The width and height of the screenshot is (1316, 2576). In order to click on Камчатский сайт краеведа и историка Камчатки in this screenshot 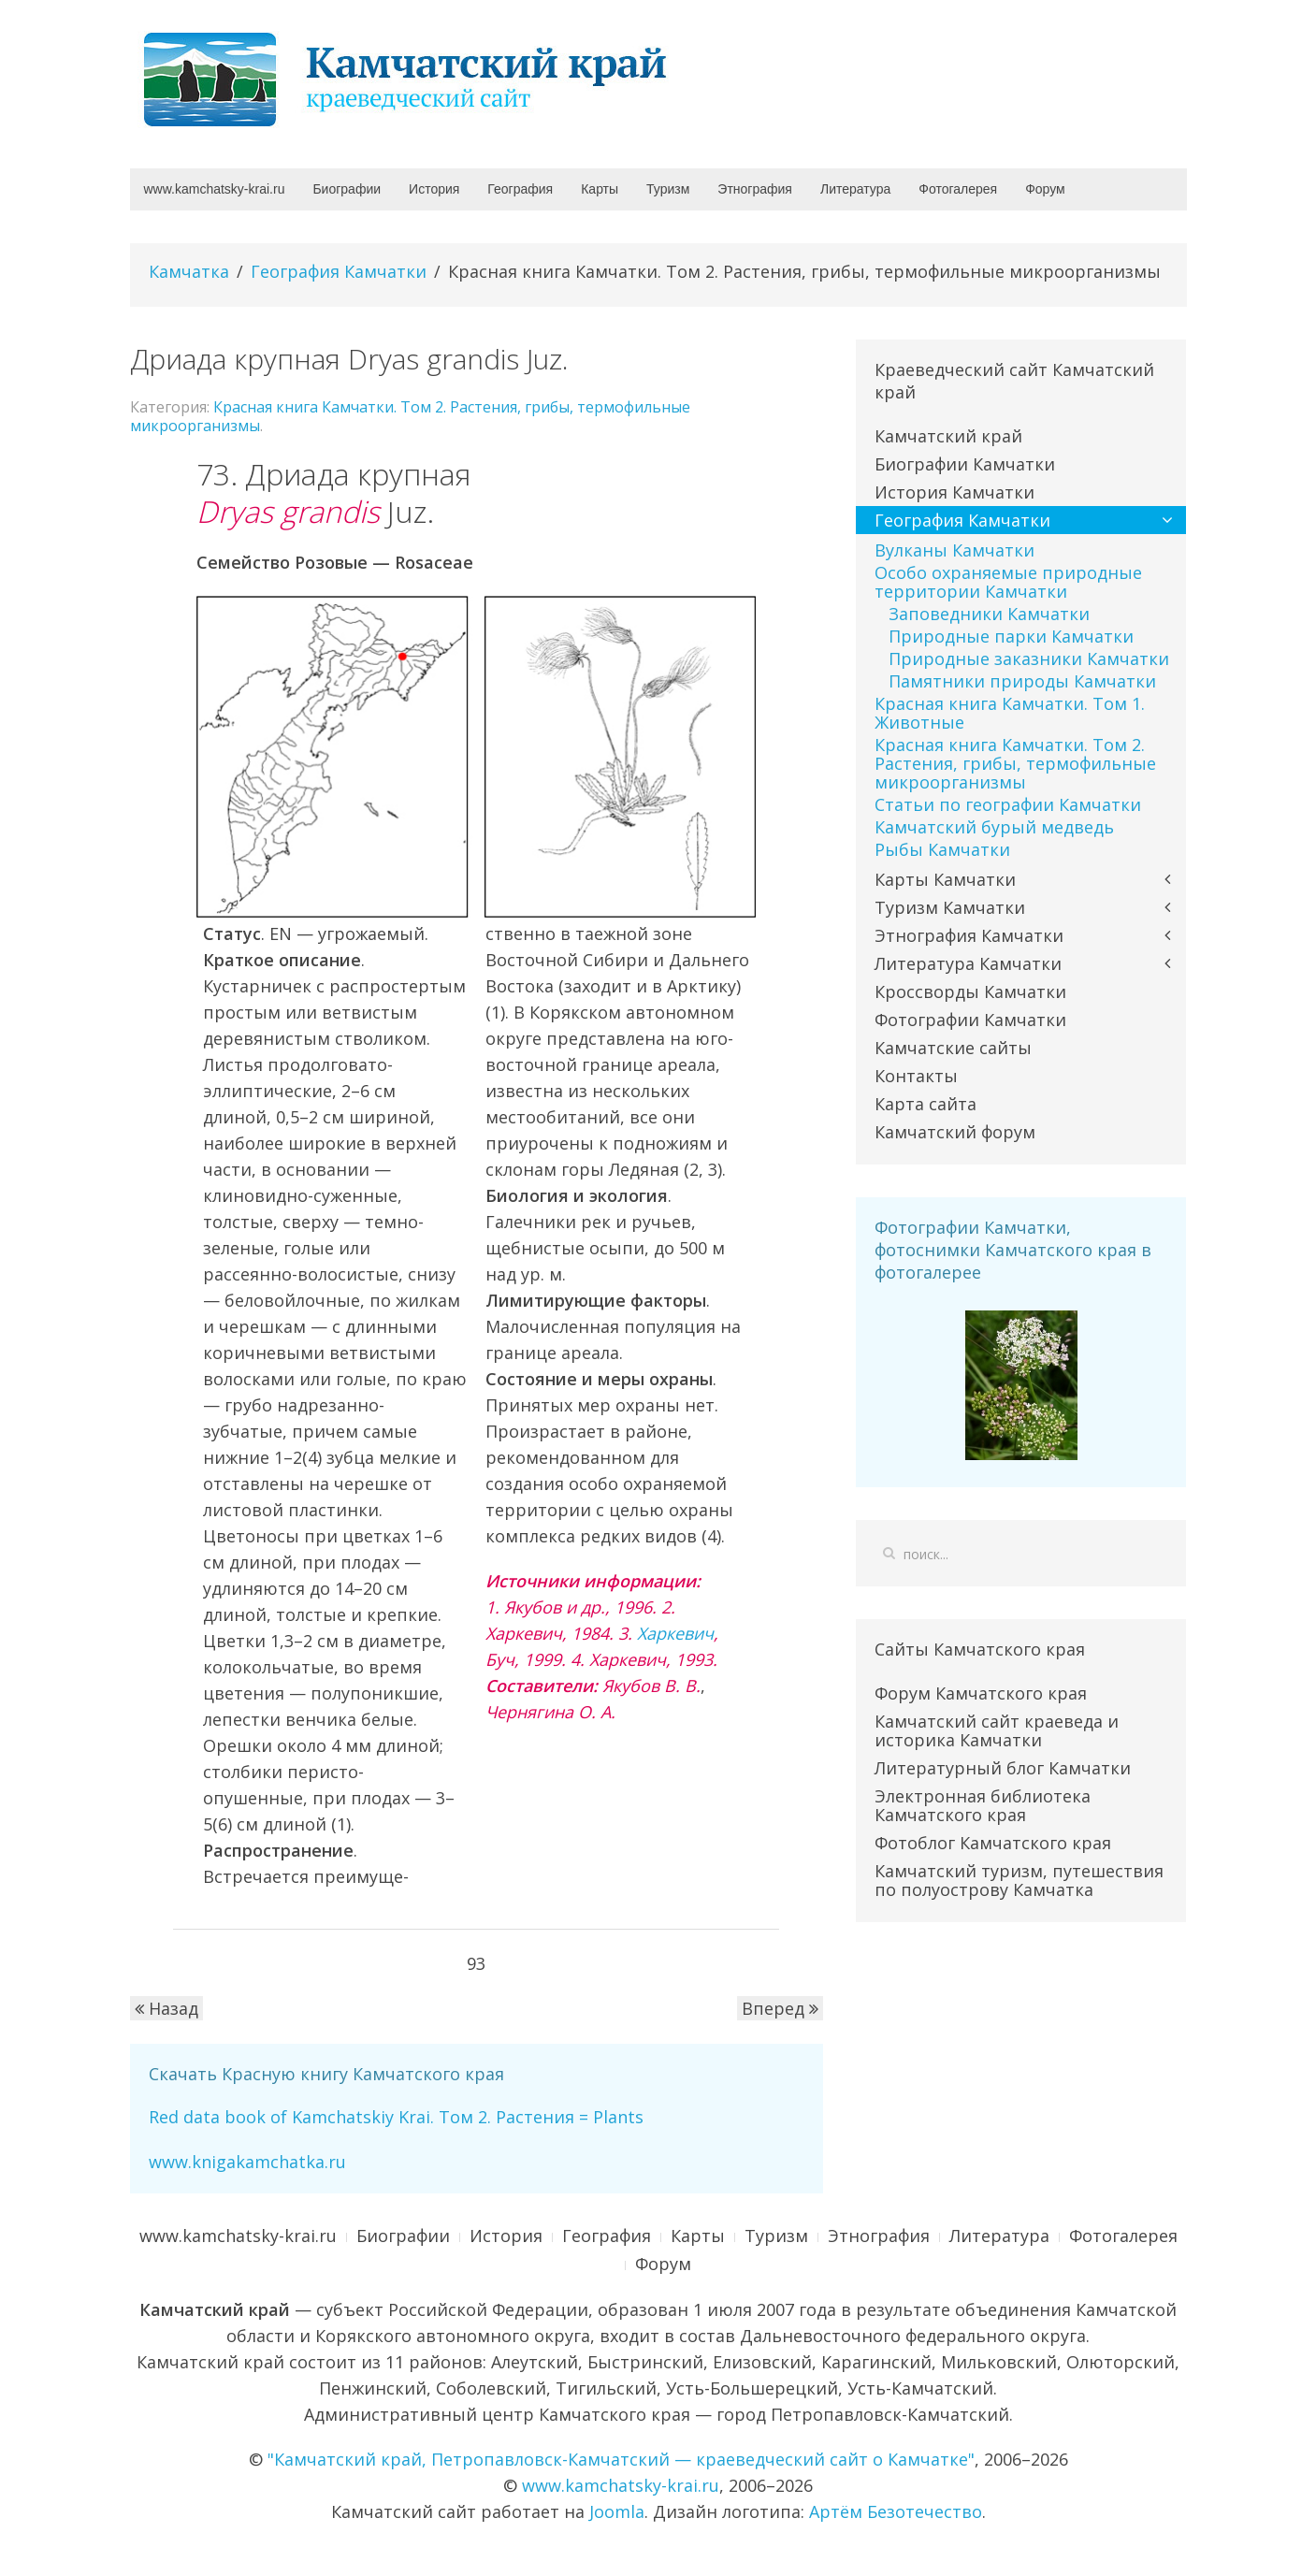, I will do `click(997, 1730)`.